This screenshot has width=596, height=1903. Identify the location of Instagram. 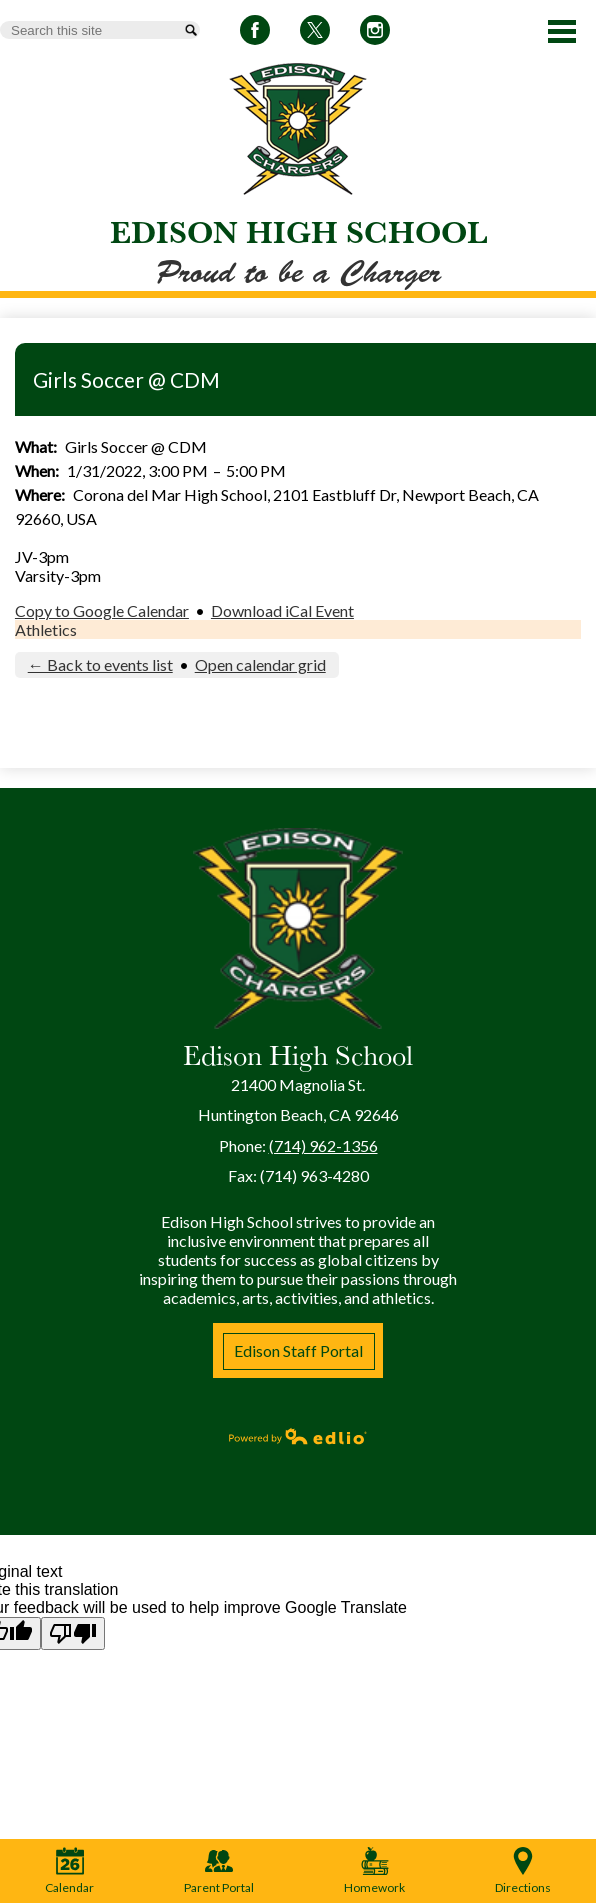
(375, 33).